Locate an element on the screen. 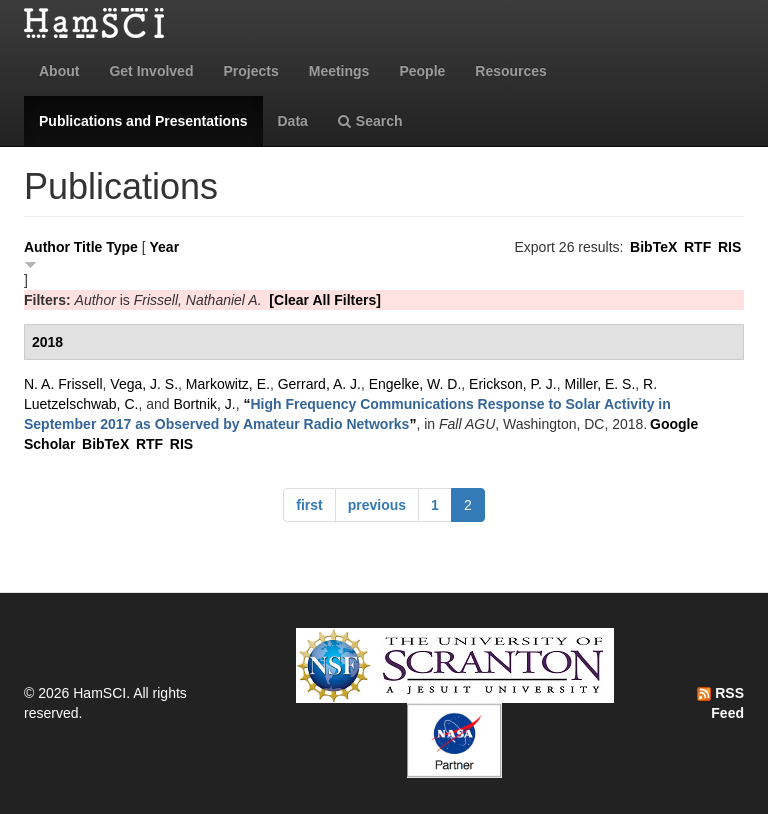 This screenshot has width=768, height=814. BibTeX is located at coordinates (653, 247).